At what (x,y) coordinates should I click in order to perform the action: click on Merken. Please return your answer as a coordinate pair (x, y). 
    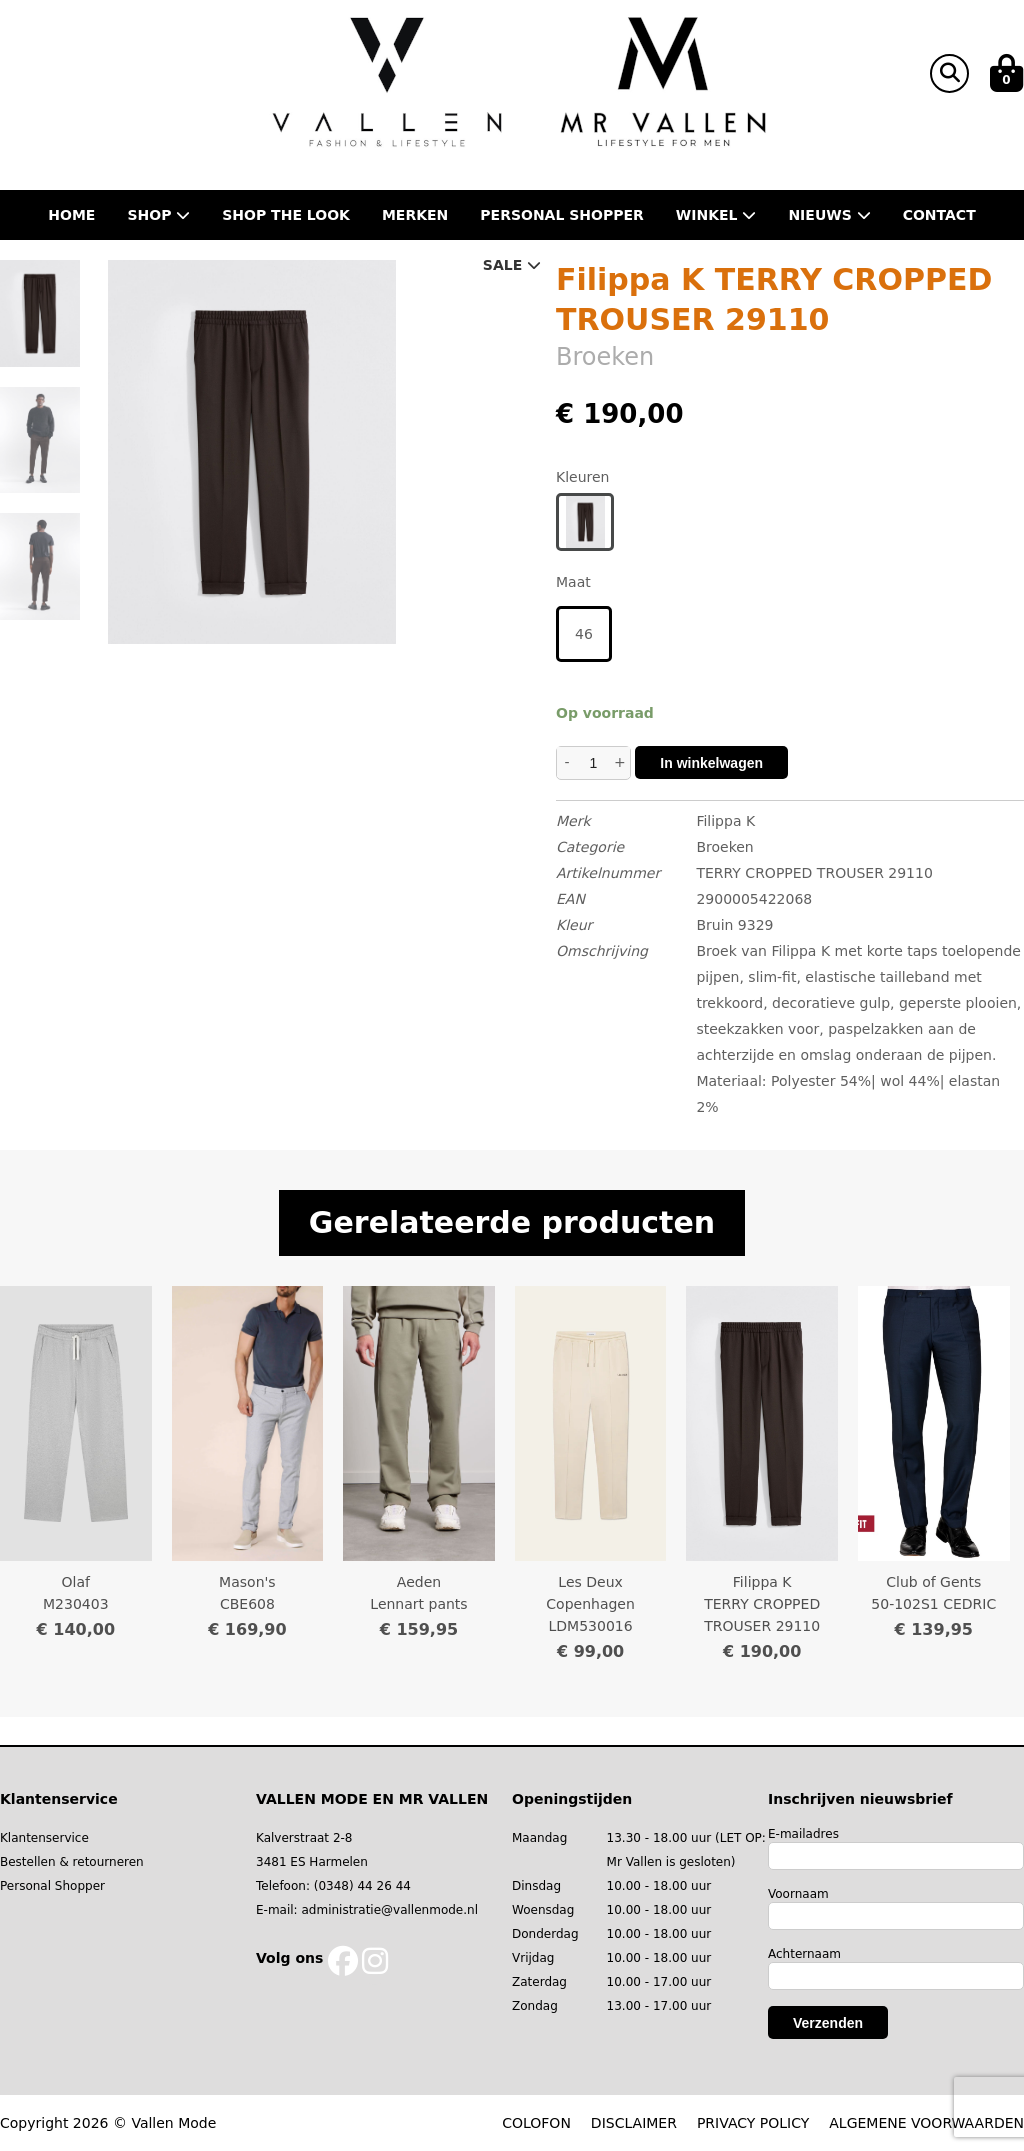
    Looking at the image, I should click on (415, 215).